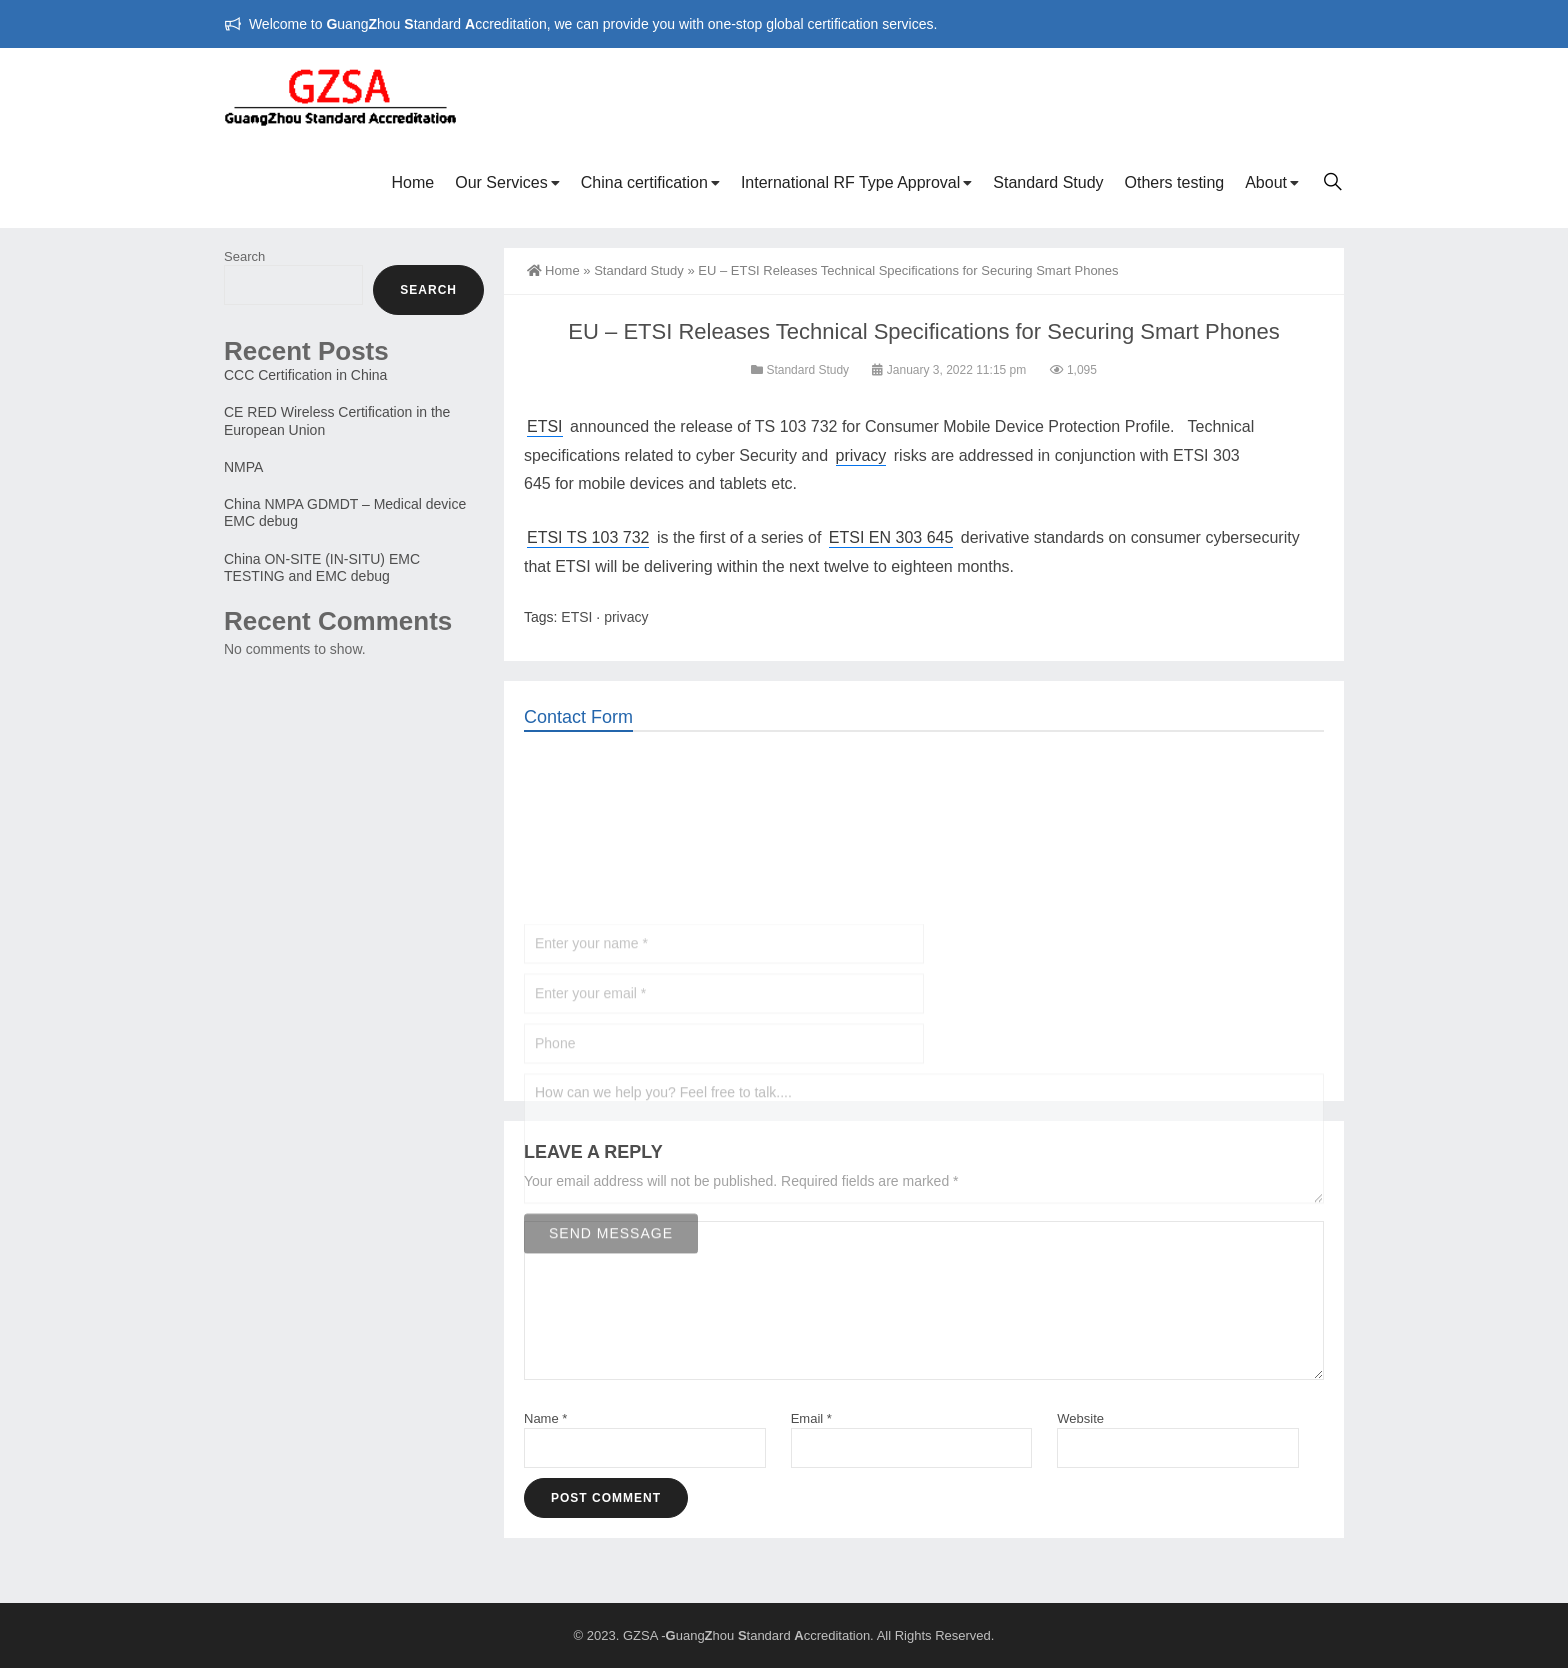 The width and height of the screenshot is (1568, 1668). Describe the element at coordinates (1080, 1418) in the screenshot. I see `Website` at that location.